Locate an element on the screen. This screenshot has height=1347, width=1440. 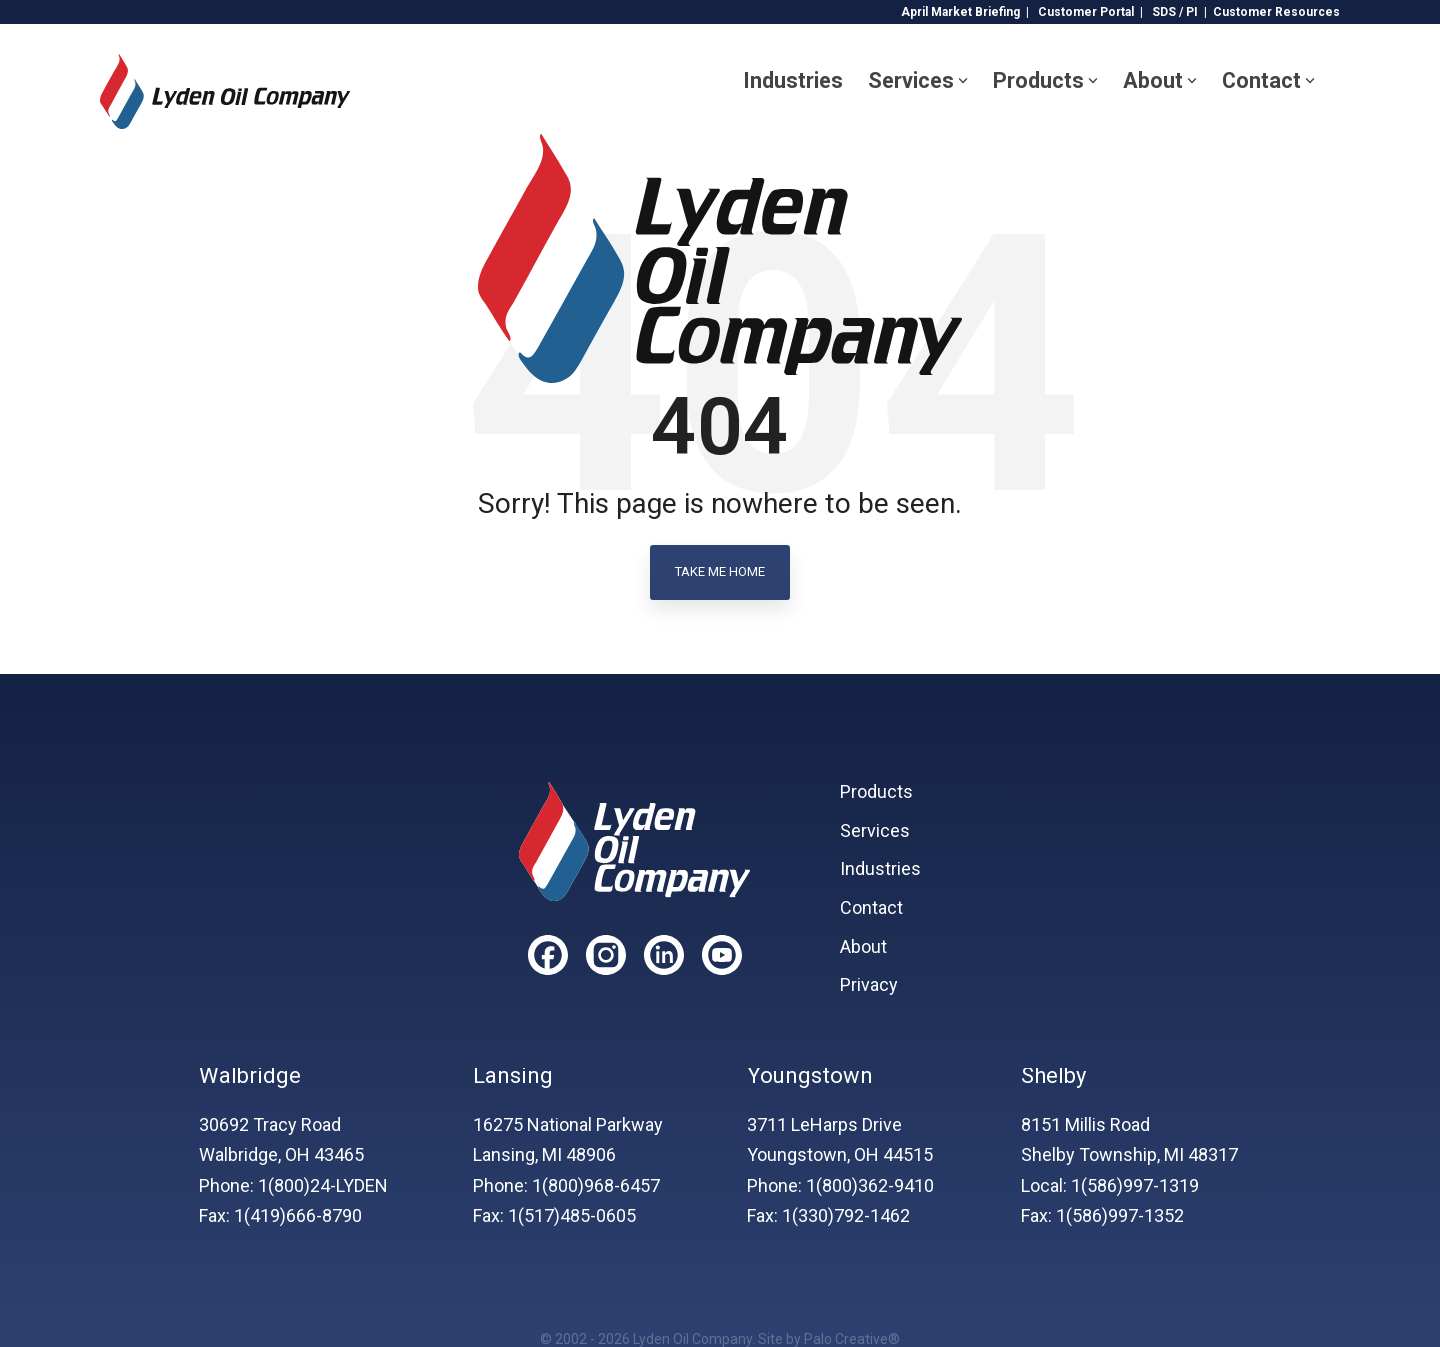
SDS / PI is located at coordinates (1175, 12).